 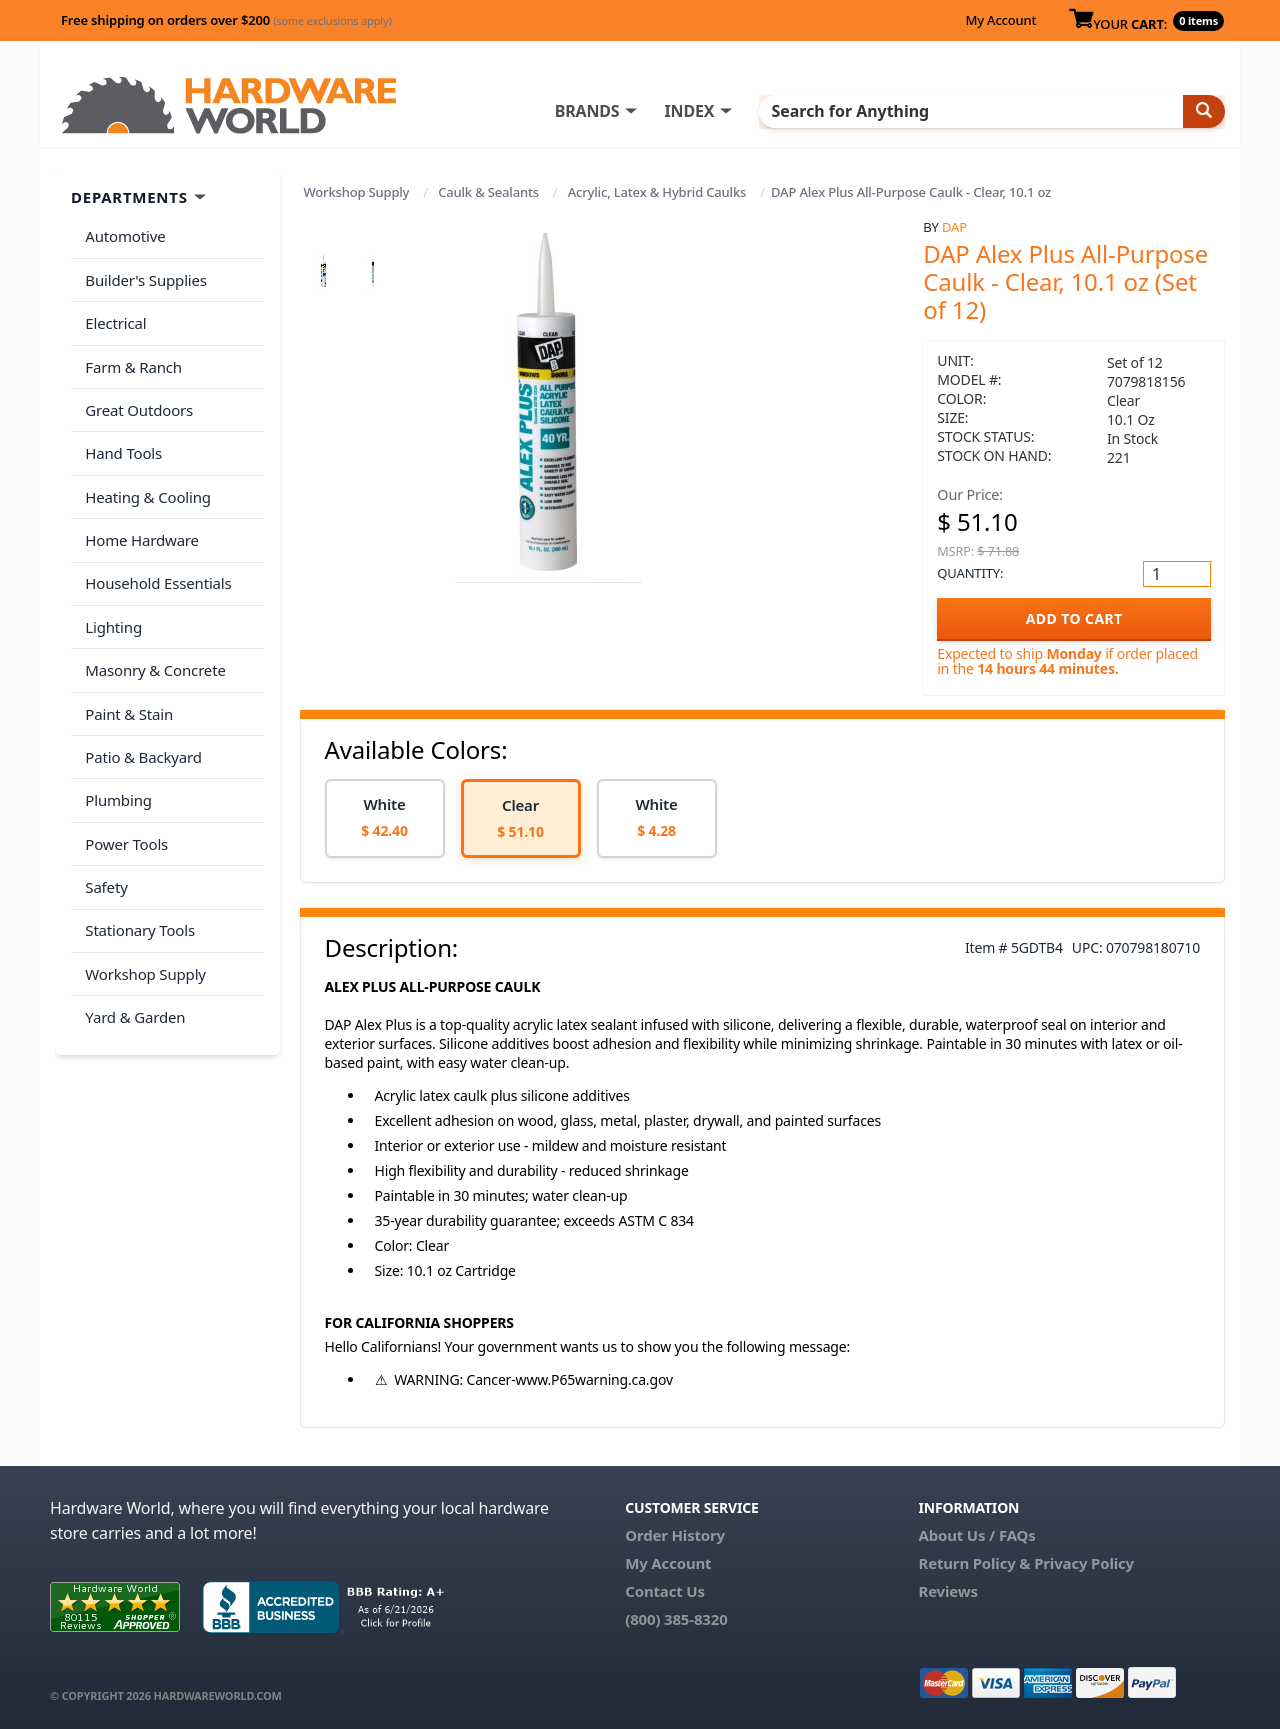 I want to click on About Us / FAQs, so click(x=976, y=1535).